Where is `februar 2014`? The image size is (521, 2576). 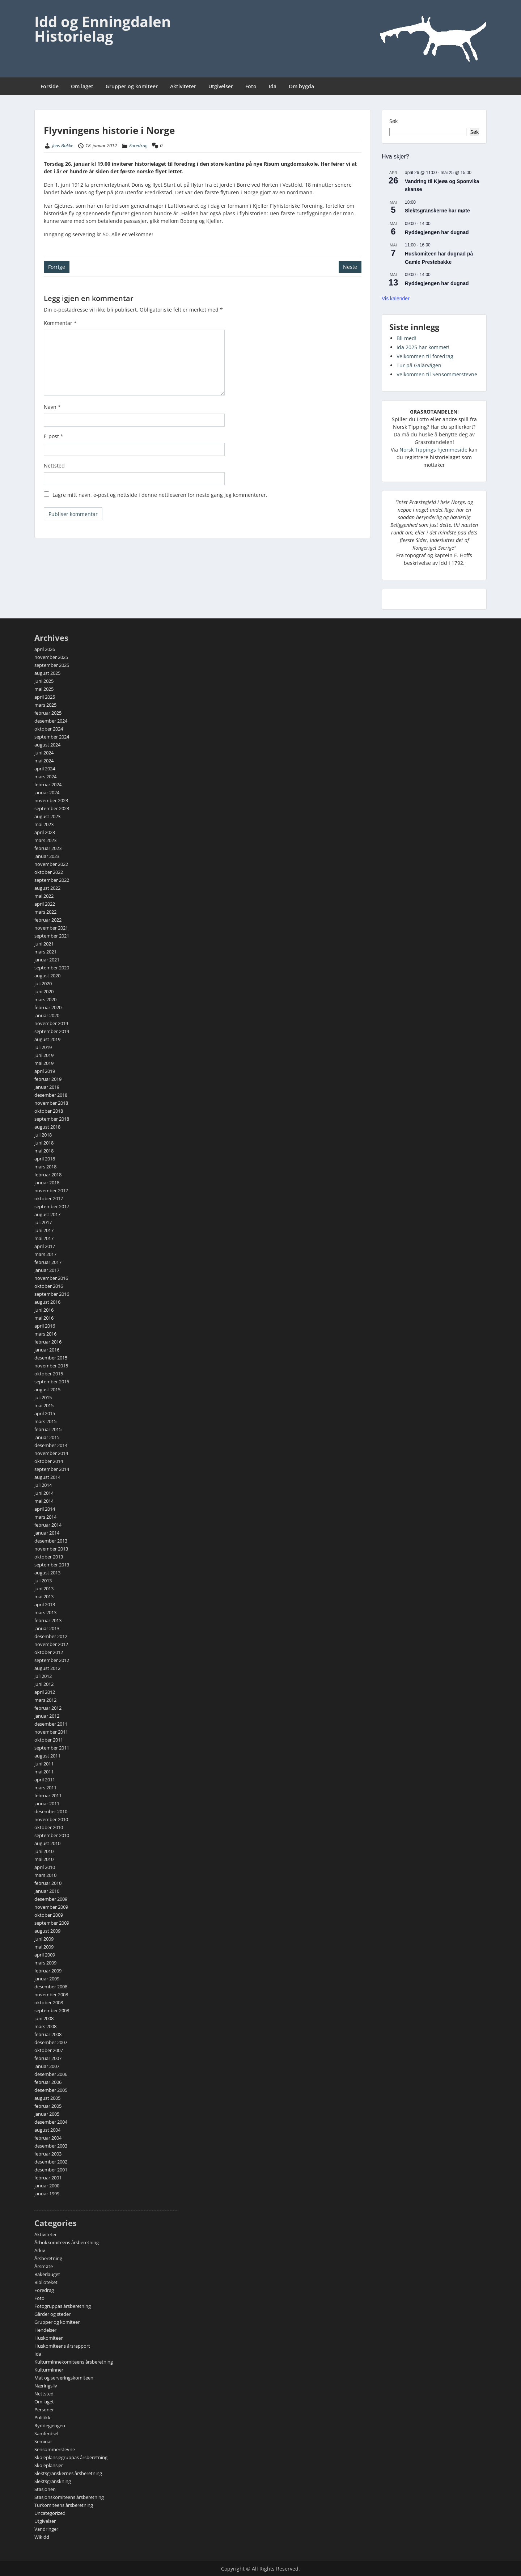 februar 2014 is located at coordinates (48, 1525).